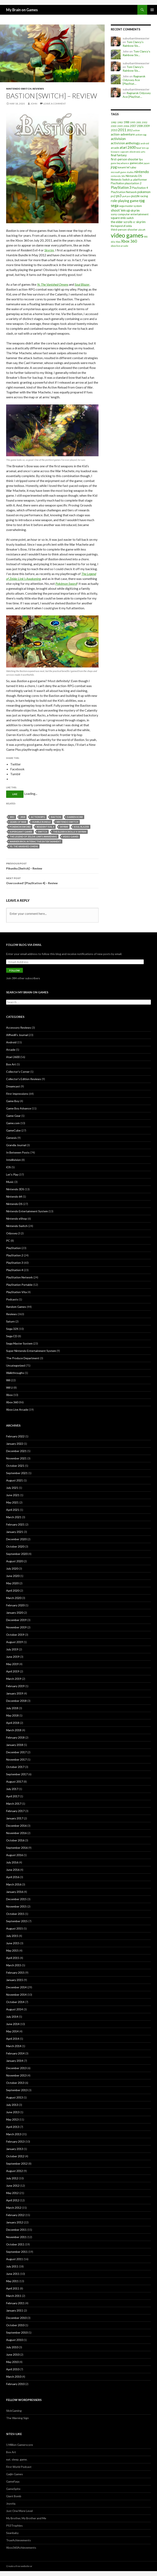  Describe the element at coordinates (64, 826) in the screenshot. I see `skyrim` at that location.